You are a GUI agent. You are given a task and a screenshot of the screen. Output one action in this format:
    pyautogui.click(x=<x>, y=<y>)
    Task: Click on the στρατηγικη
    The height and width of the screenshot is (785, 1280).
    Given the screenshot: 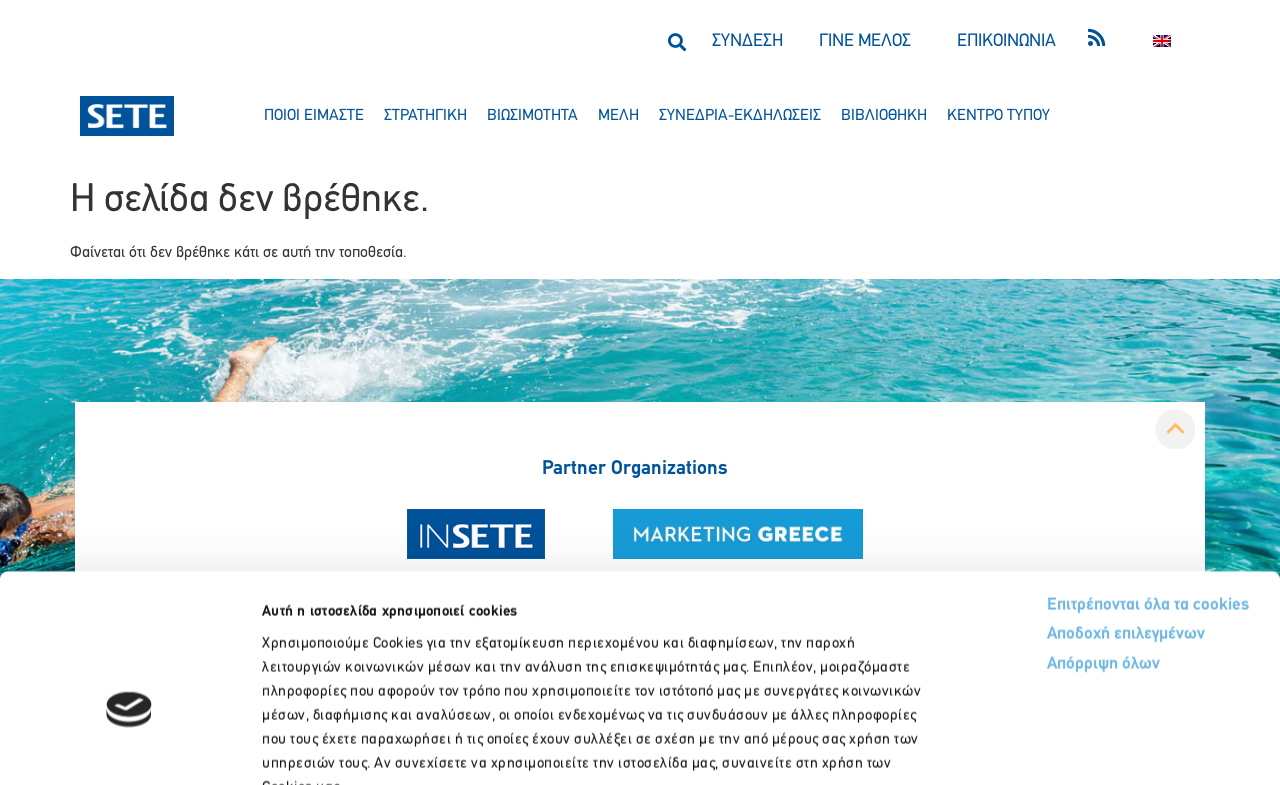 What is the action you would take?
    pyautogui.click(x=425, y=116)
    